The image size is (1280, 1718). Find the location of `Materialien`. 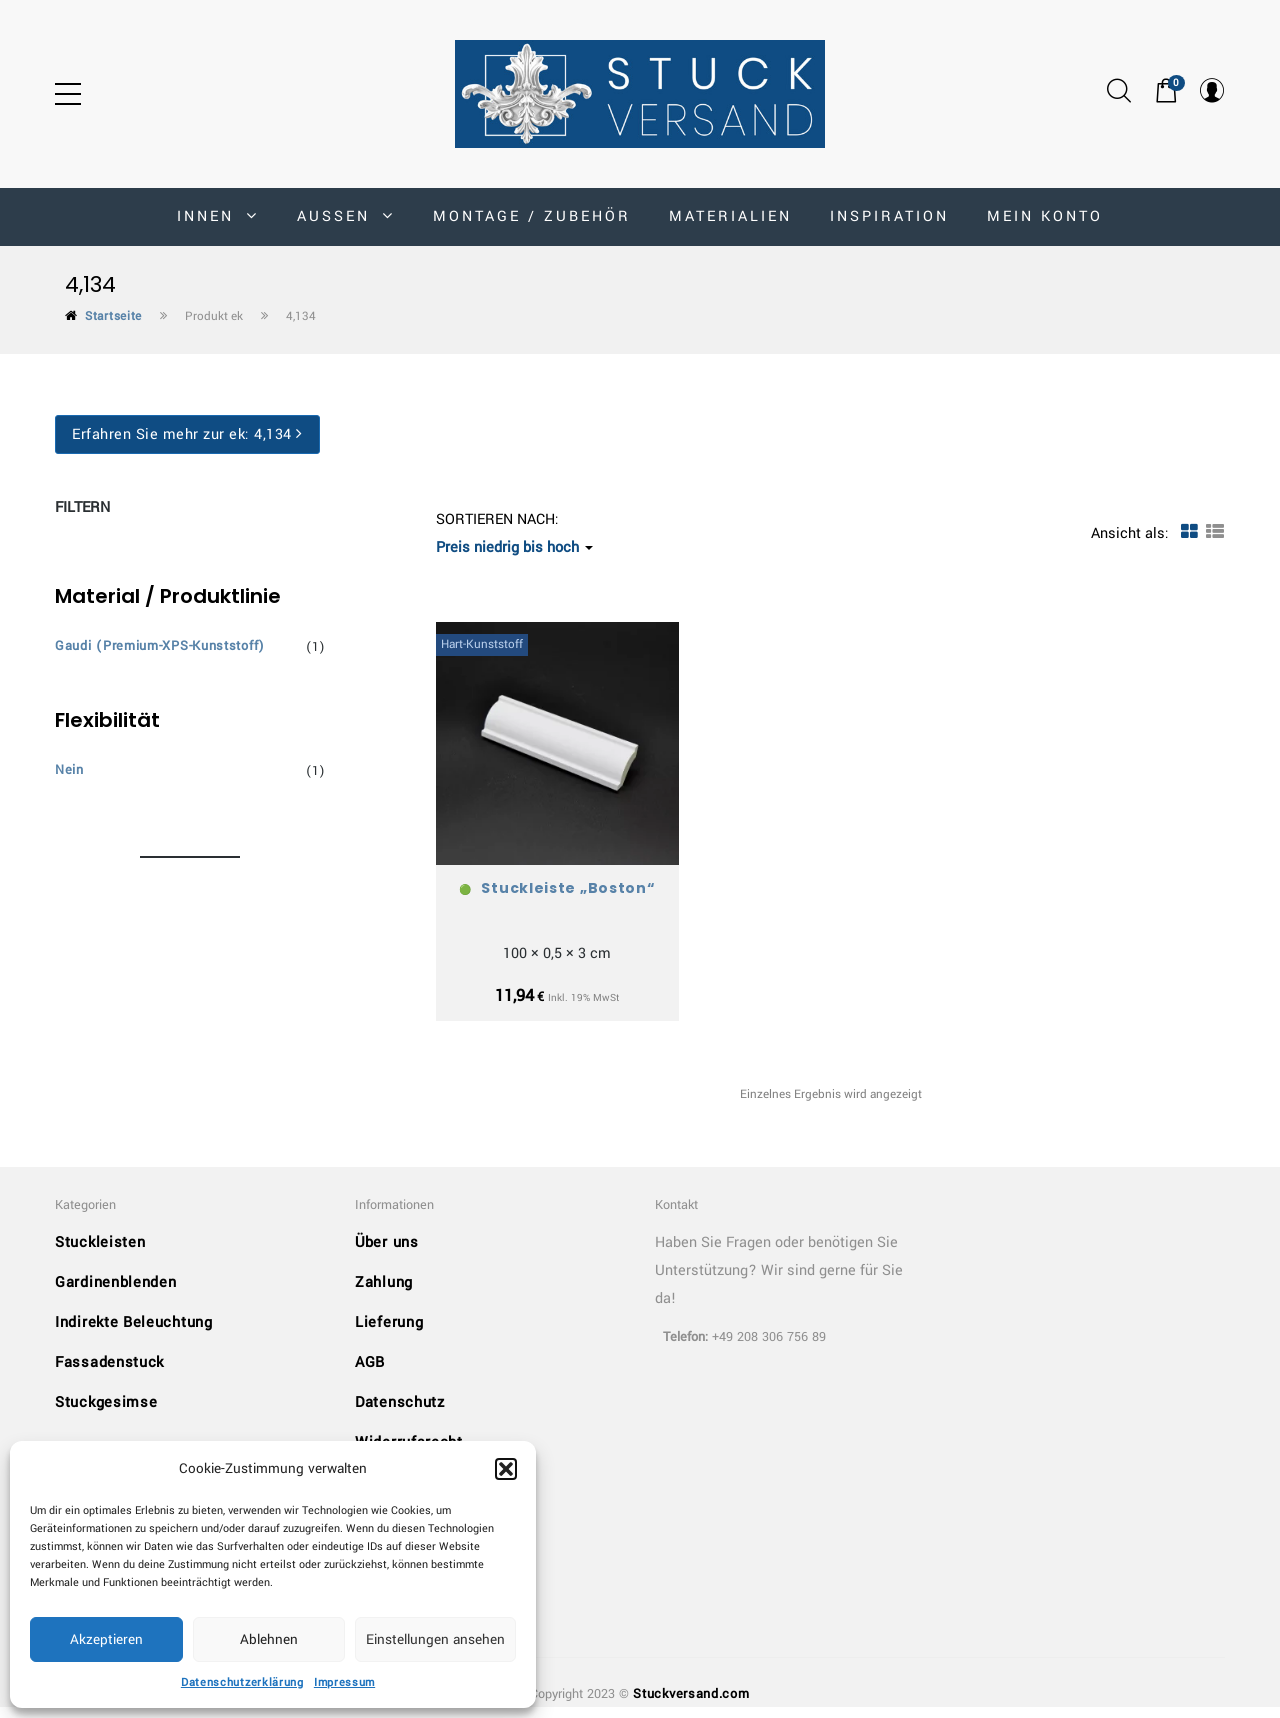

Materialien is located at coordinates (730, 216).